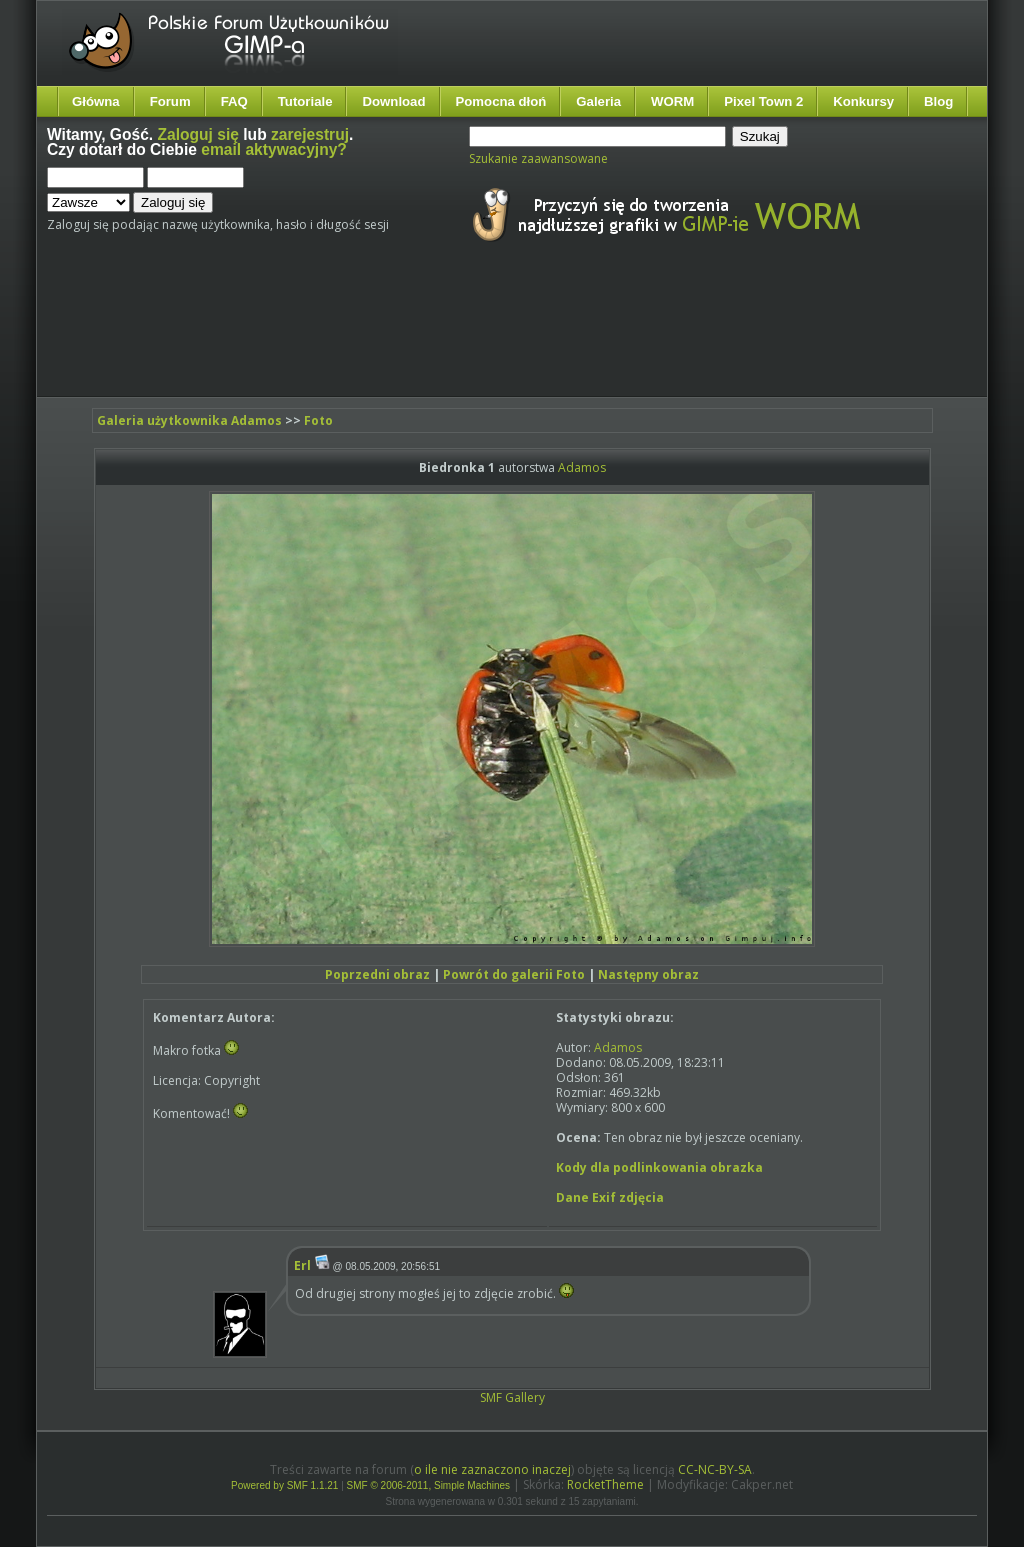 Image resolution: width=1024 pixels, height=1547 pixels. What do you see at coordinates (234, 101) in the screenshot?
I see `FAQ` at bounding box center [234, 101].